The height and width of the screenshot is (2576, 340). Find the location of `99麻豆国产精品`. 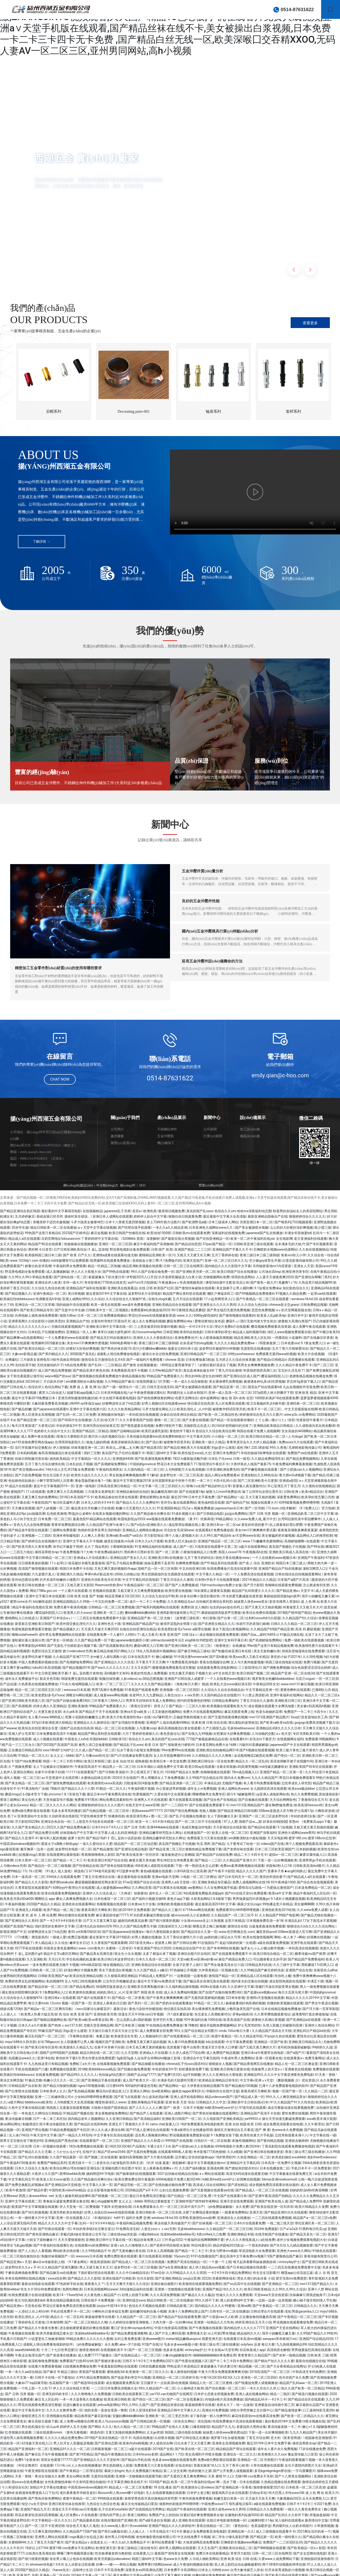

99麻豆国产精品 is located at coordinates (50, 2030).